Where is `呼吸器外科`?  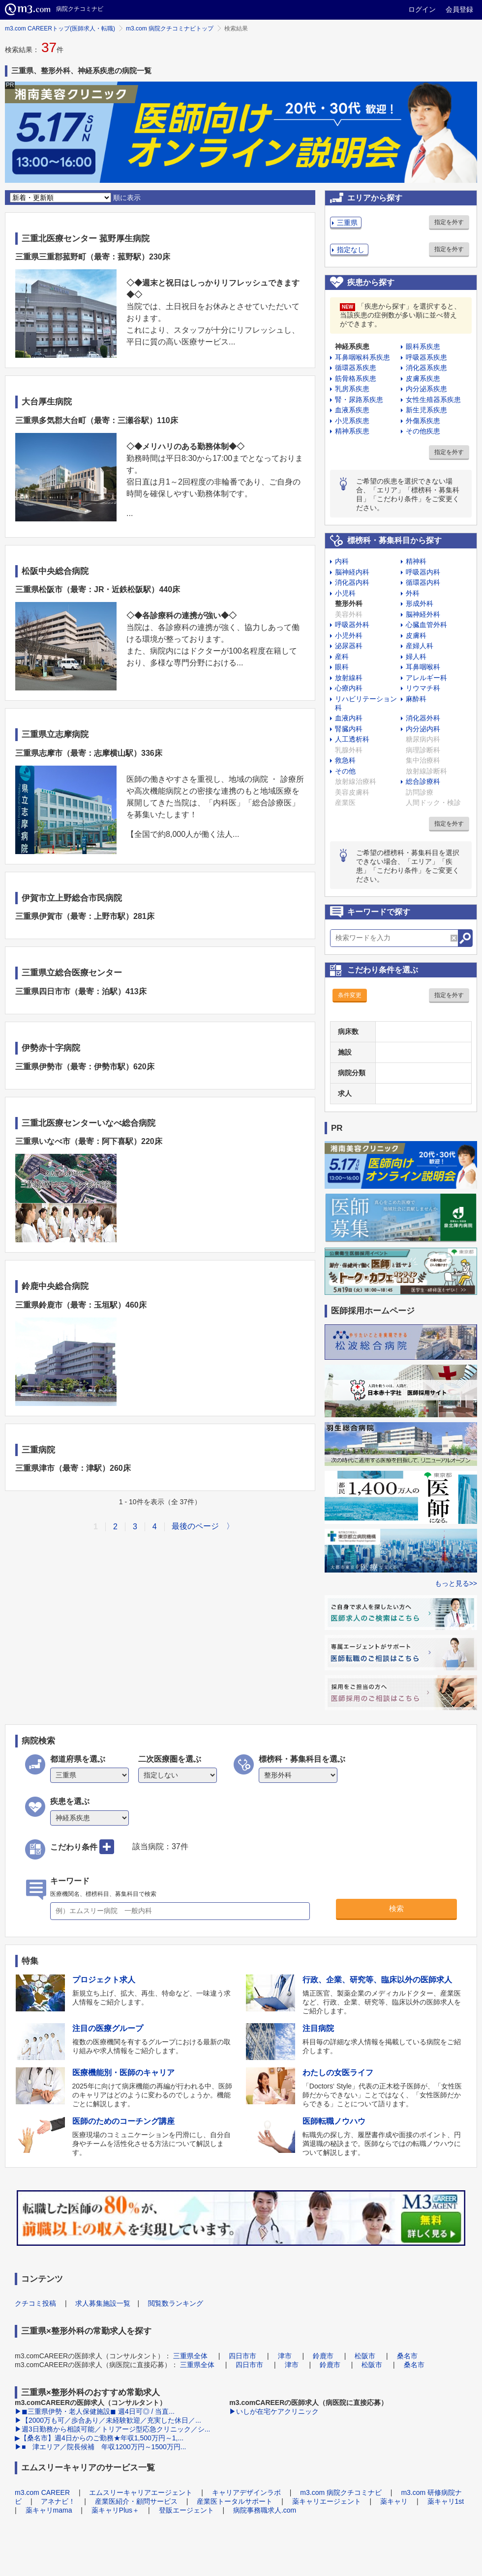
呼吸器外科 is located at coordinates (352, 625).